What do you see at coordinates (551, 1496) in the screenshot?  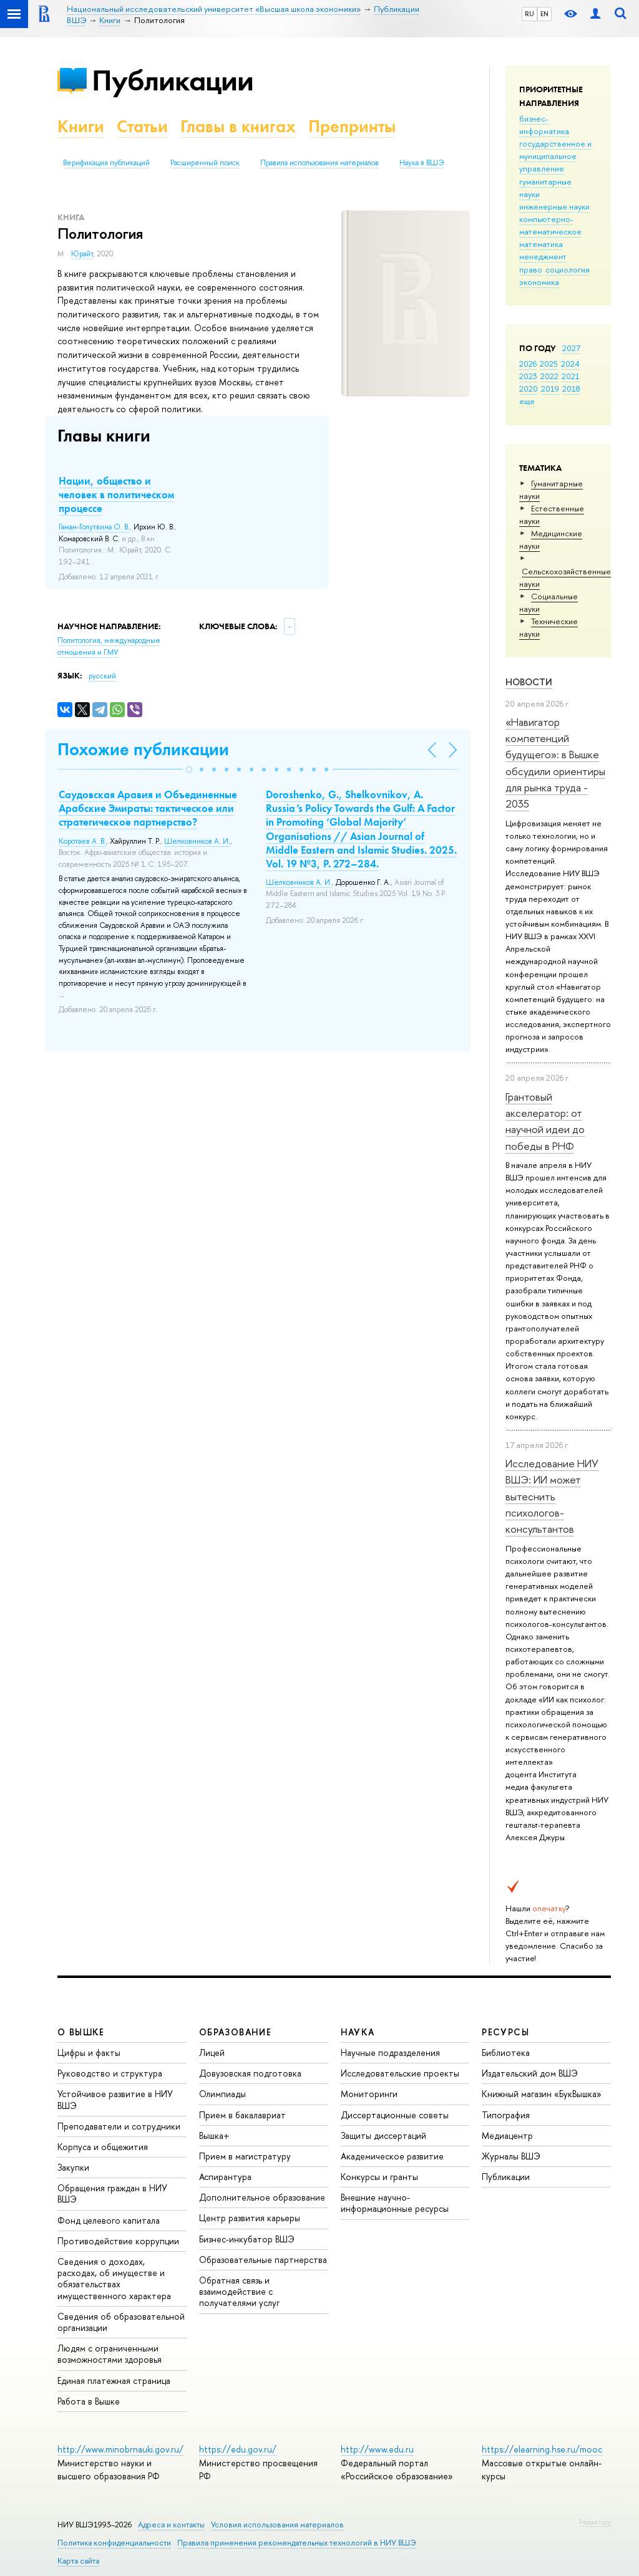 I see `Исследование НИУ ВШЭ: ИИ может вытеснить психологов-консультантов` at bounding box center [551, 1496].